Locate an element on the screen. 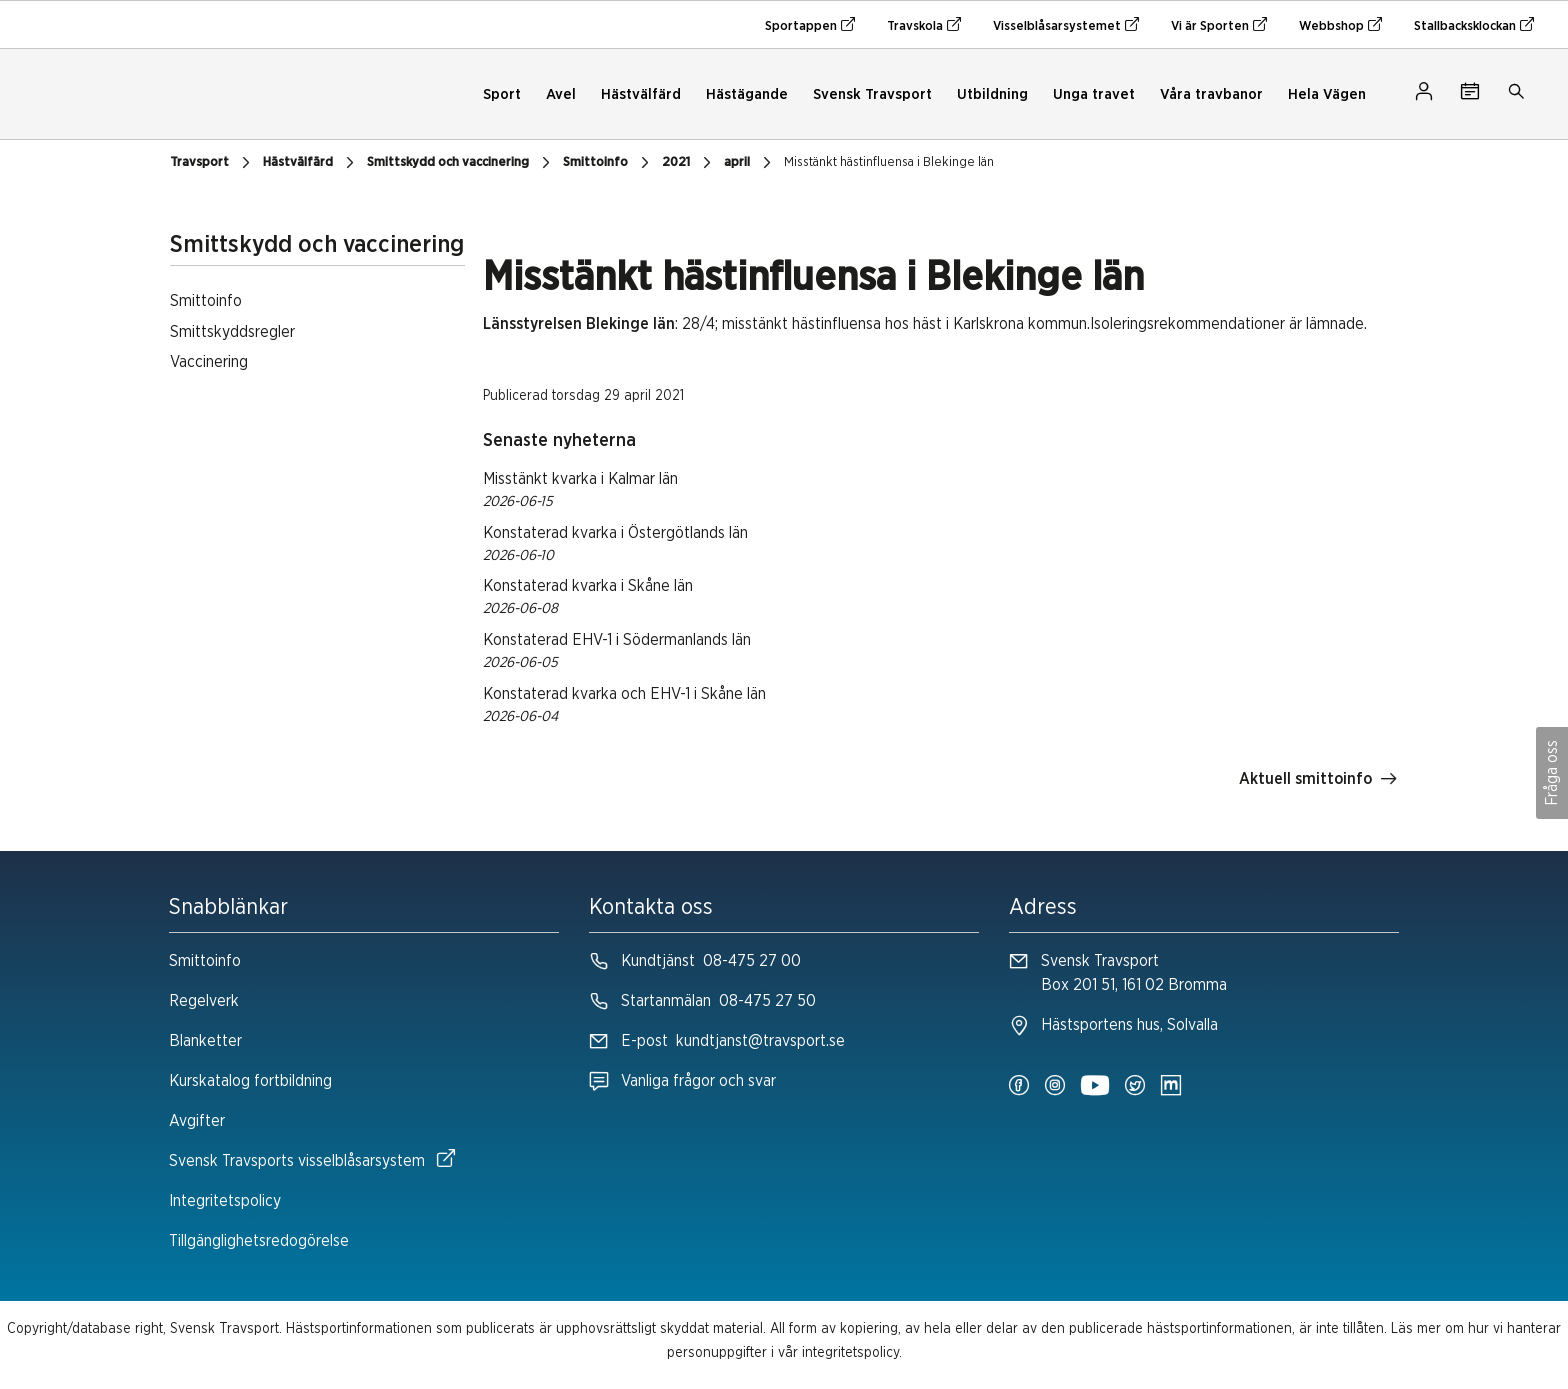 The image size is (1568, 1389). Visselblåsarsystemet is located at coordinates (1066, 25).